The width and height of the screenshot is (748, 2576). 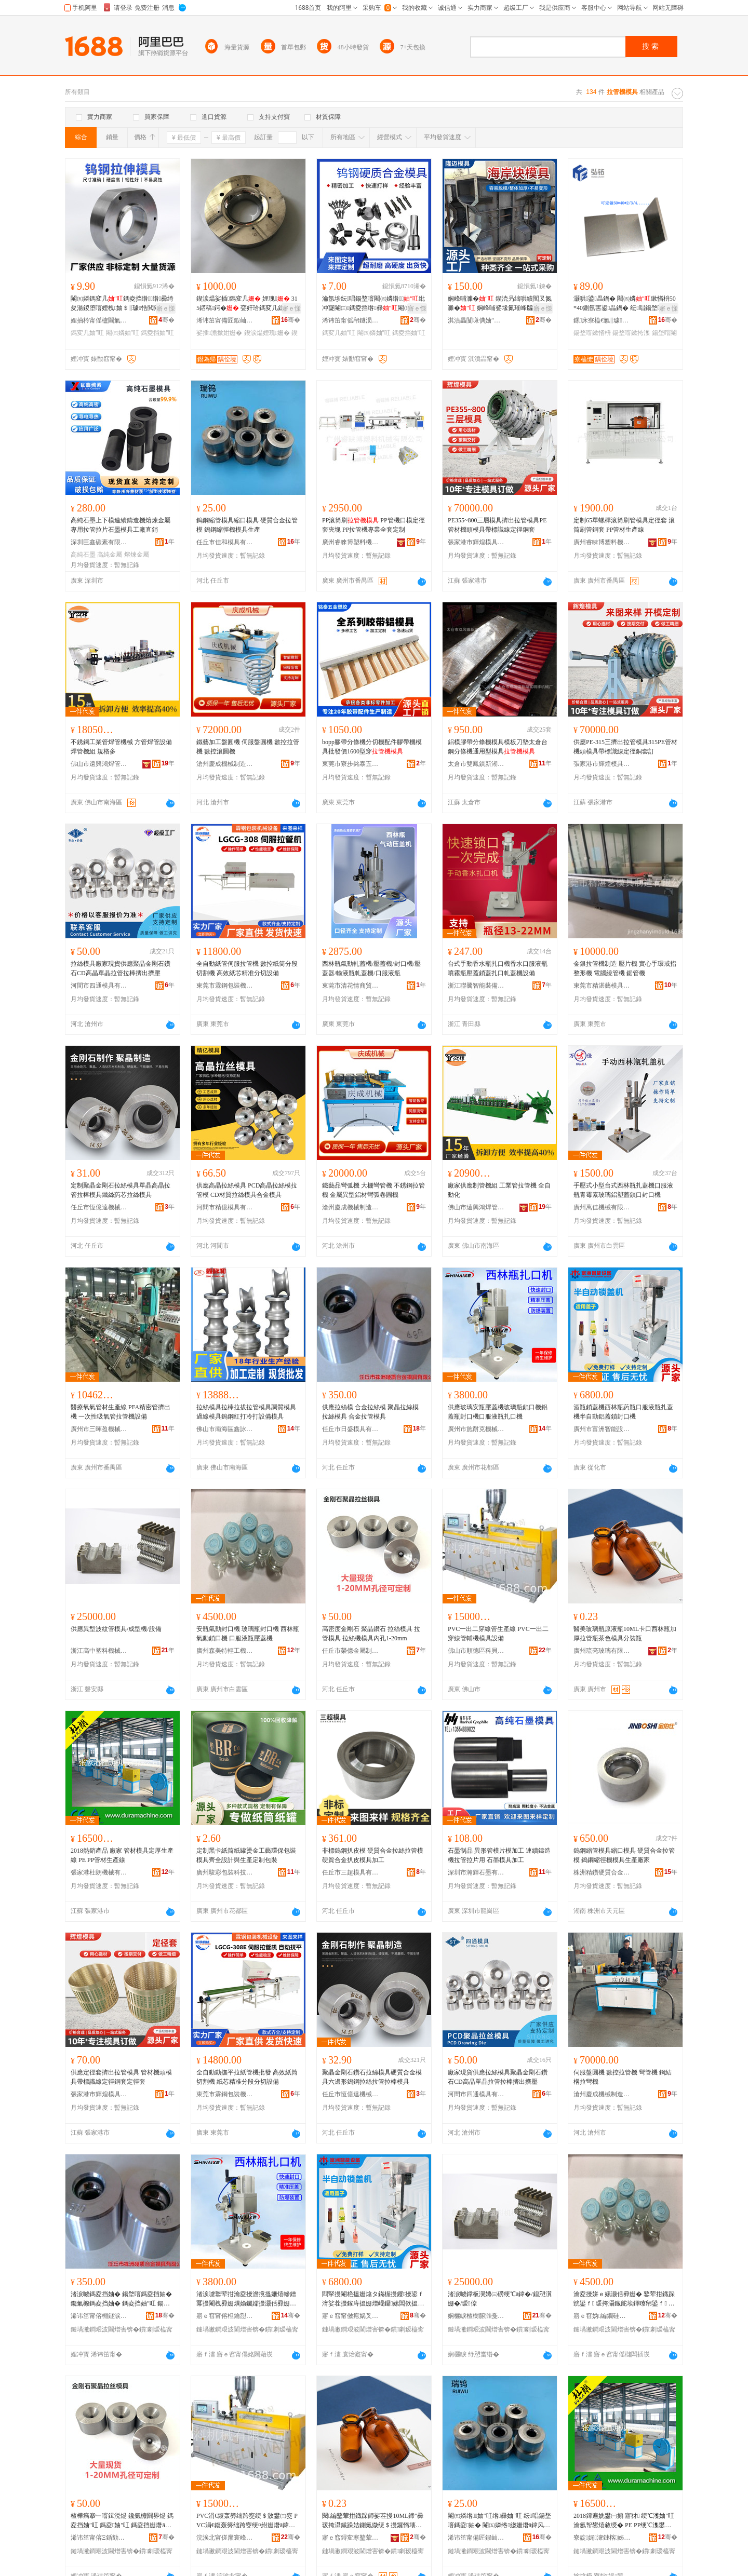 What do you see at coordinates (373, 304) in the screenshot?
I see `瀹氬埗纭唱鍚堥噾閹㈤嫾绺纰冲寲閹㈢鎷夌挡绺彛閹㈤嫾鎷変几鑰愮（` at bounding box center [373, 304].